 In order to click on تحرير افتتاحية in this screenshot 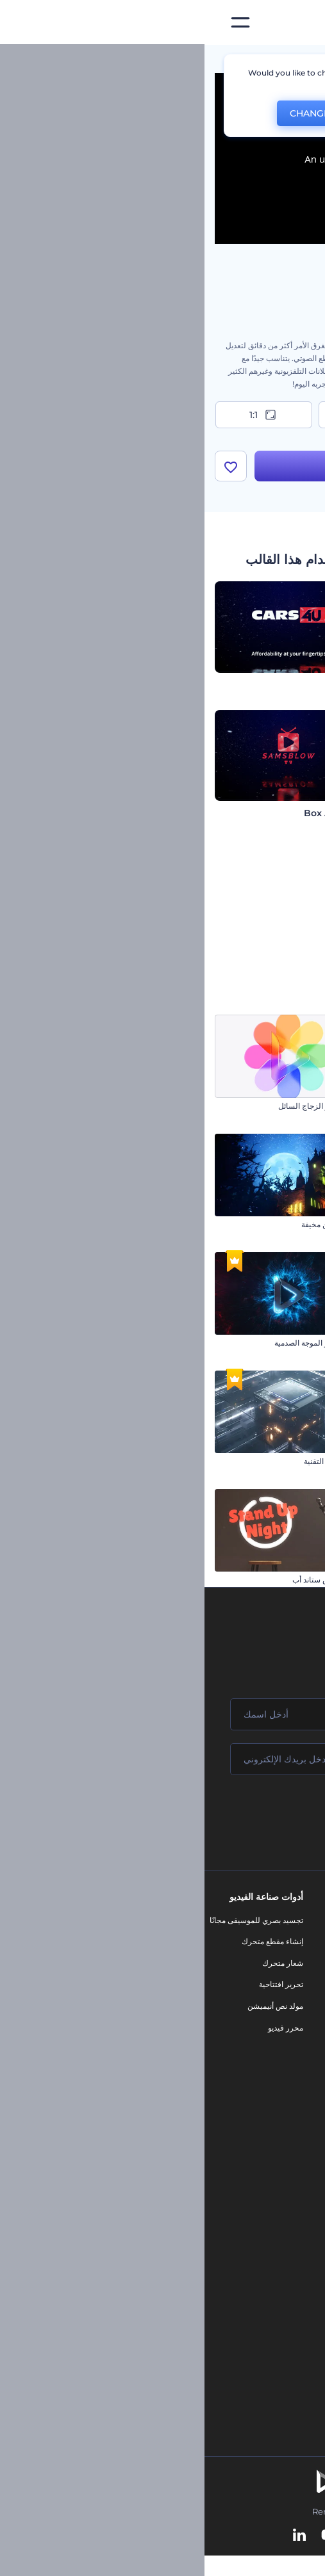, I will do `click(76, 1986)`.